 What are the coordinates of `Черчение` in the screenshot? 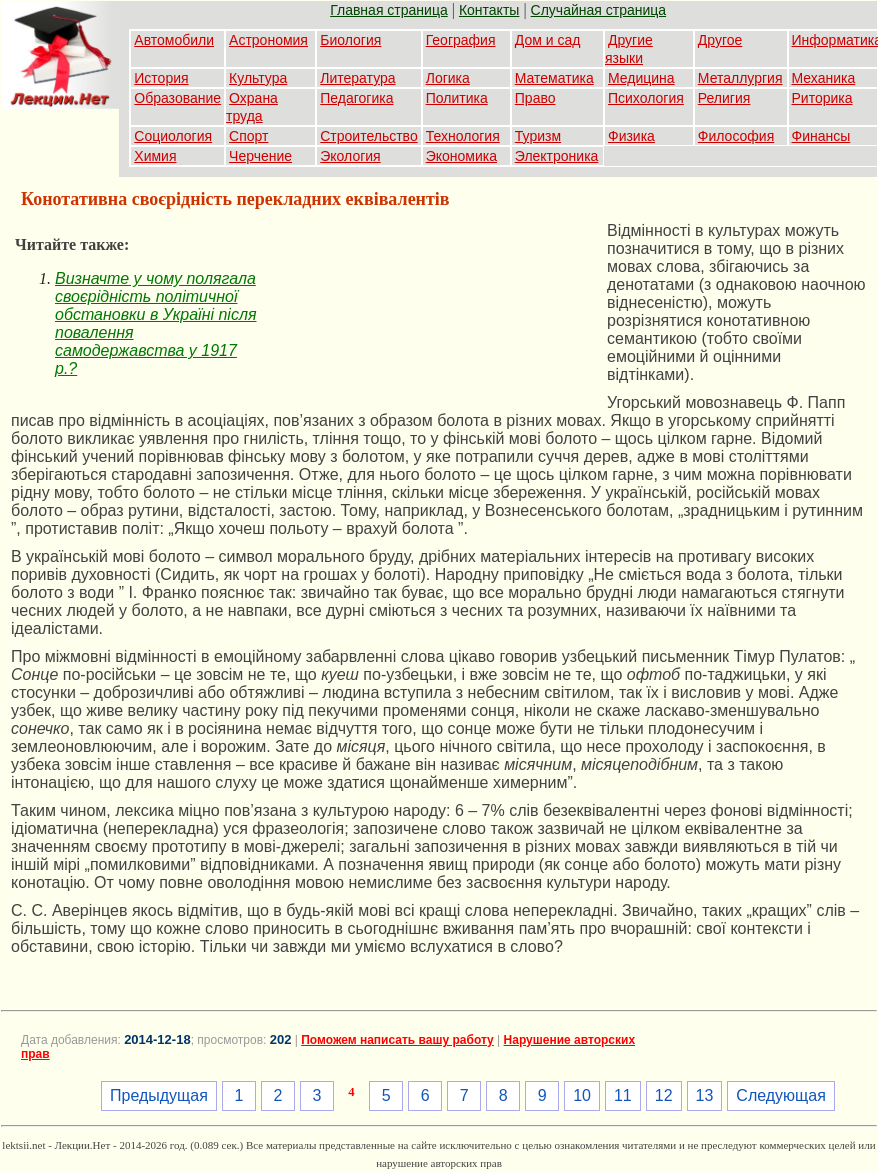 It's located at (260, 156).